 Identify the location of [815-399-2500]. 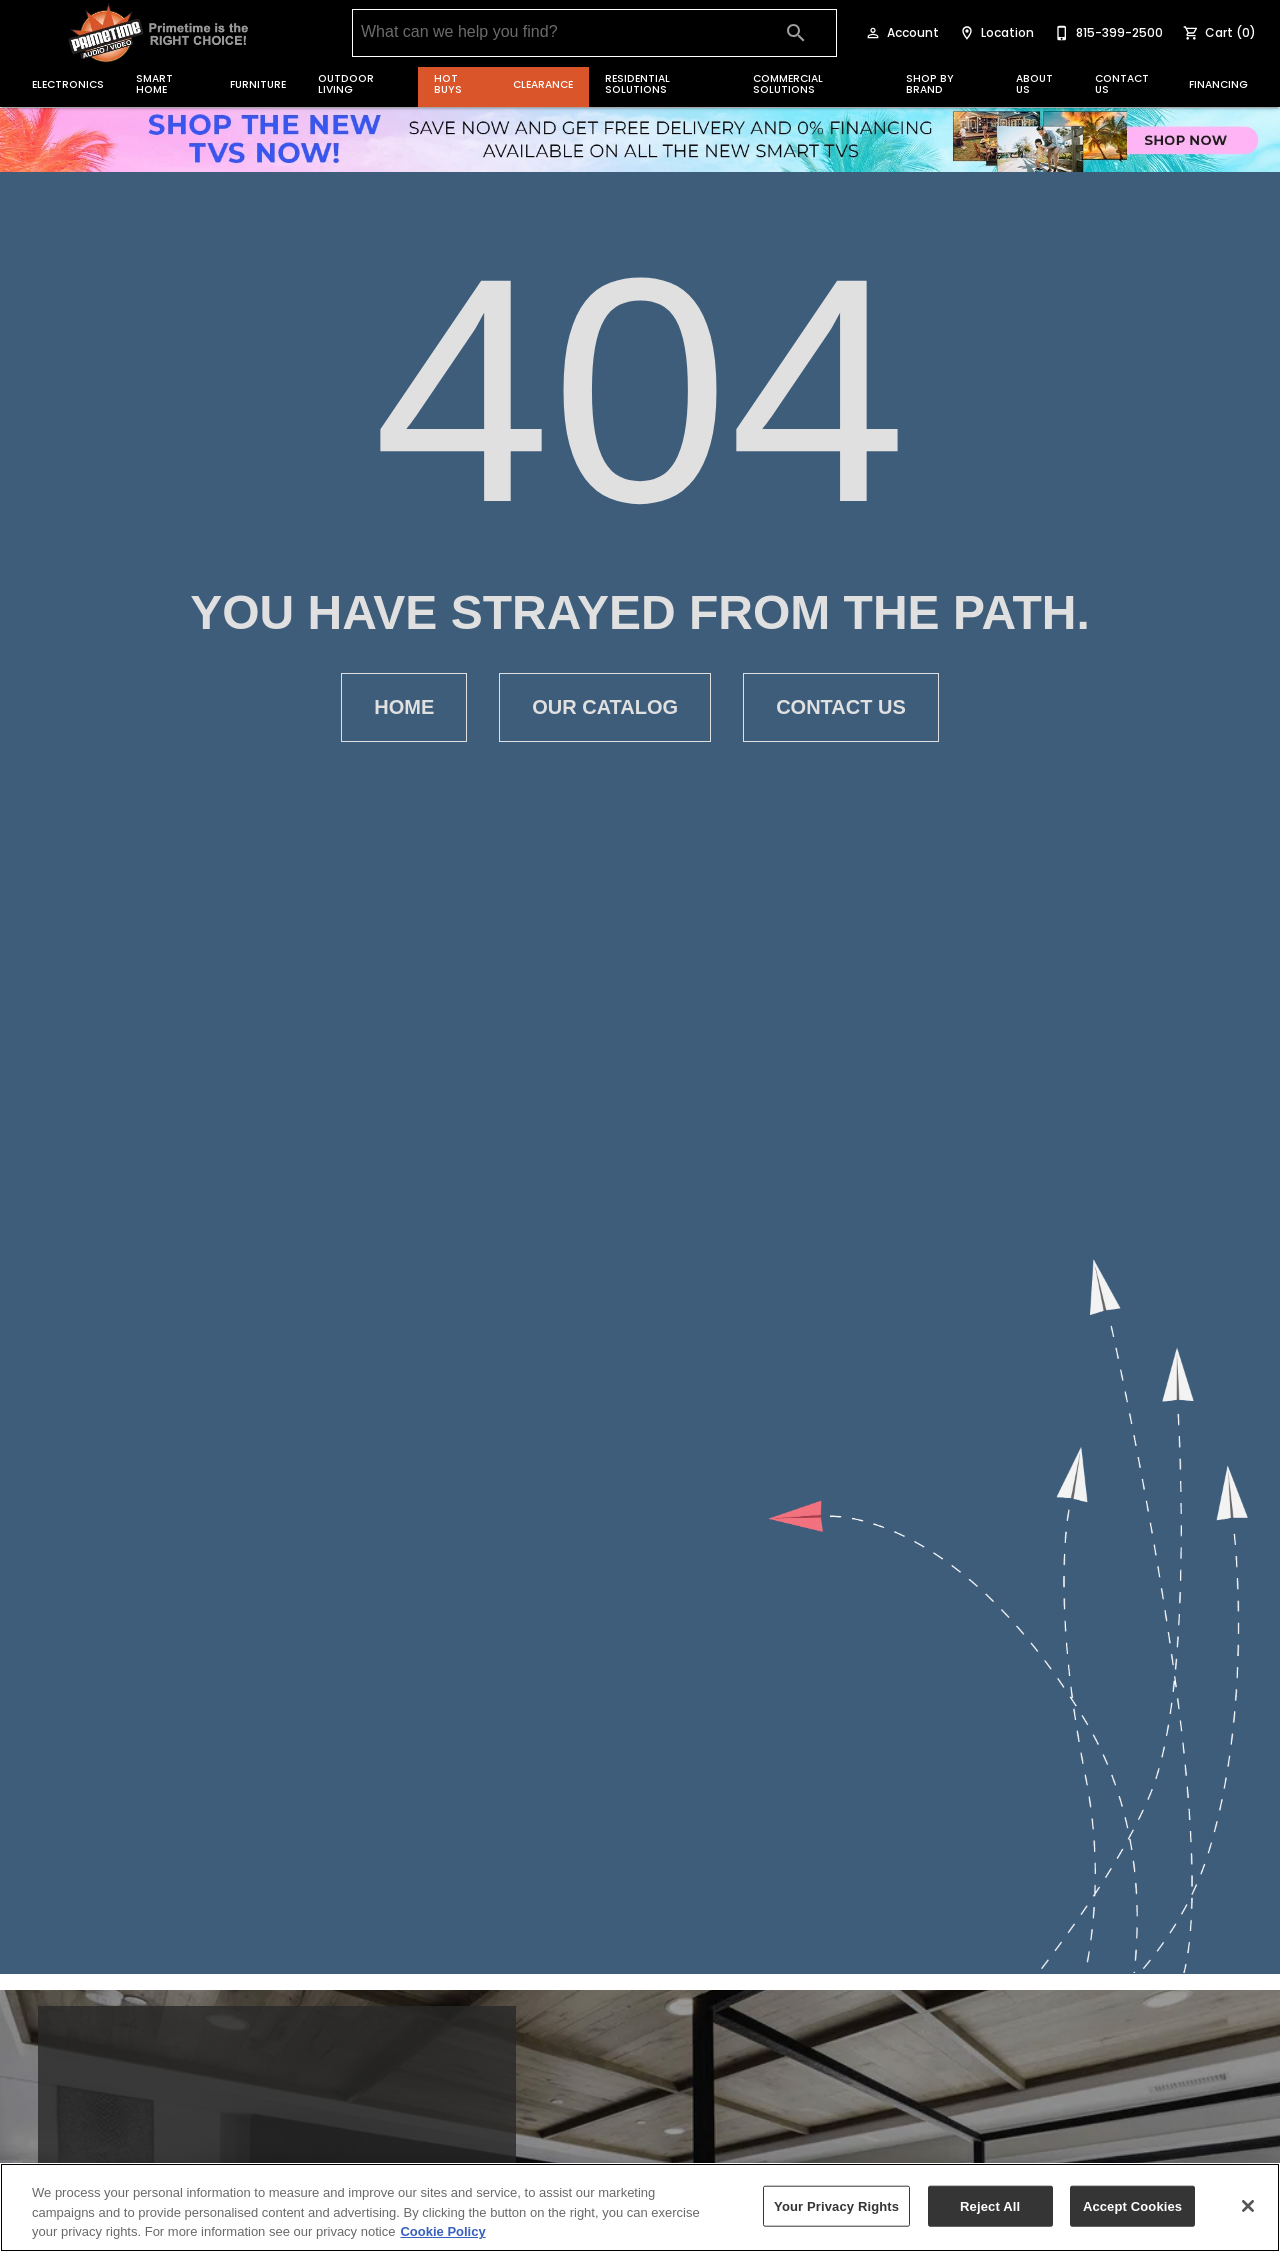
(1106, 33).